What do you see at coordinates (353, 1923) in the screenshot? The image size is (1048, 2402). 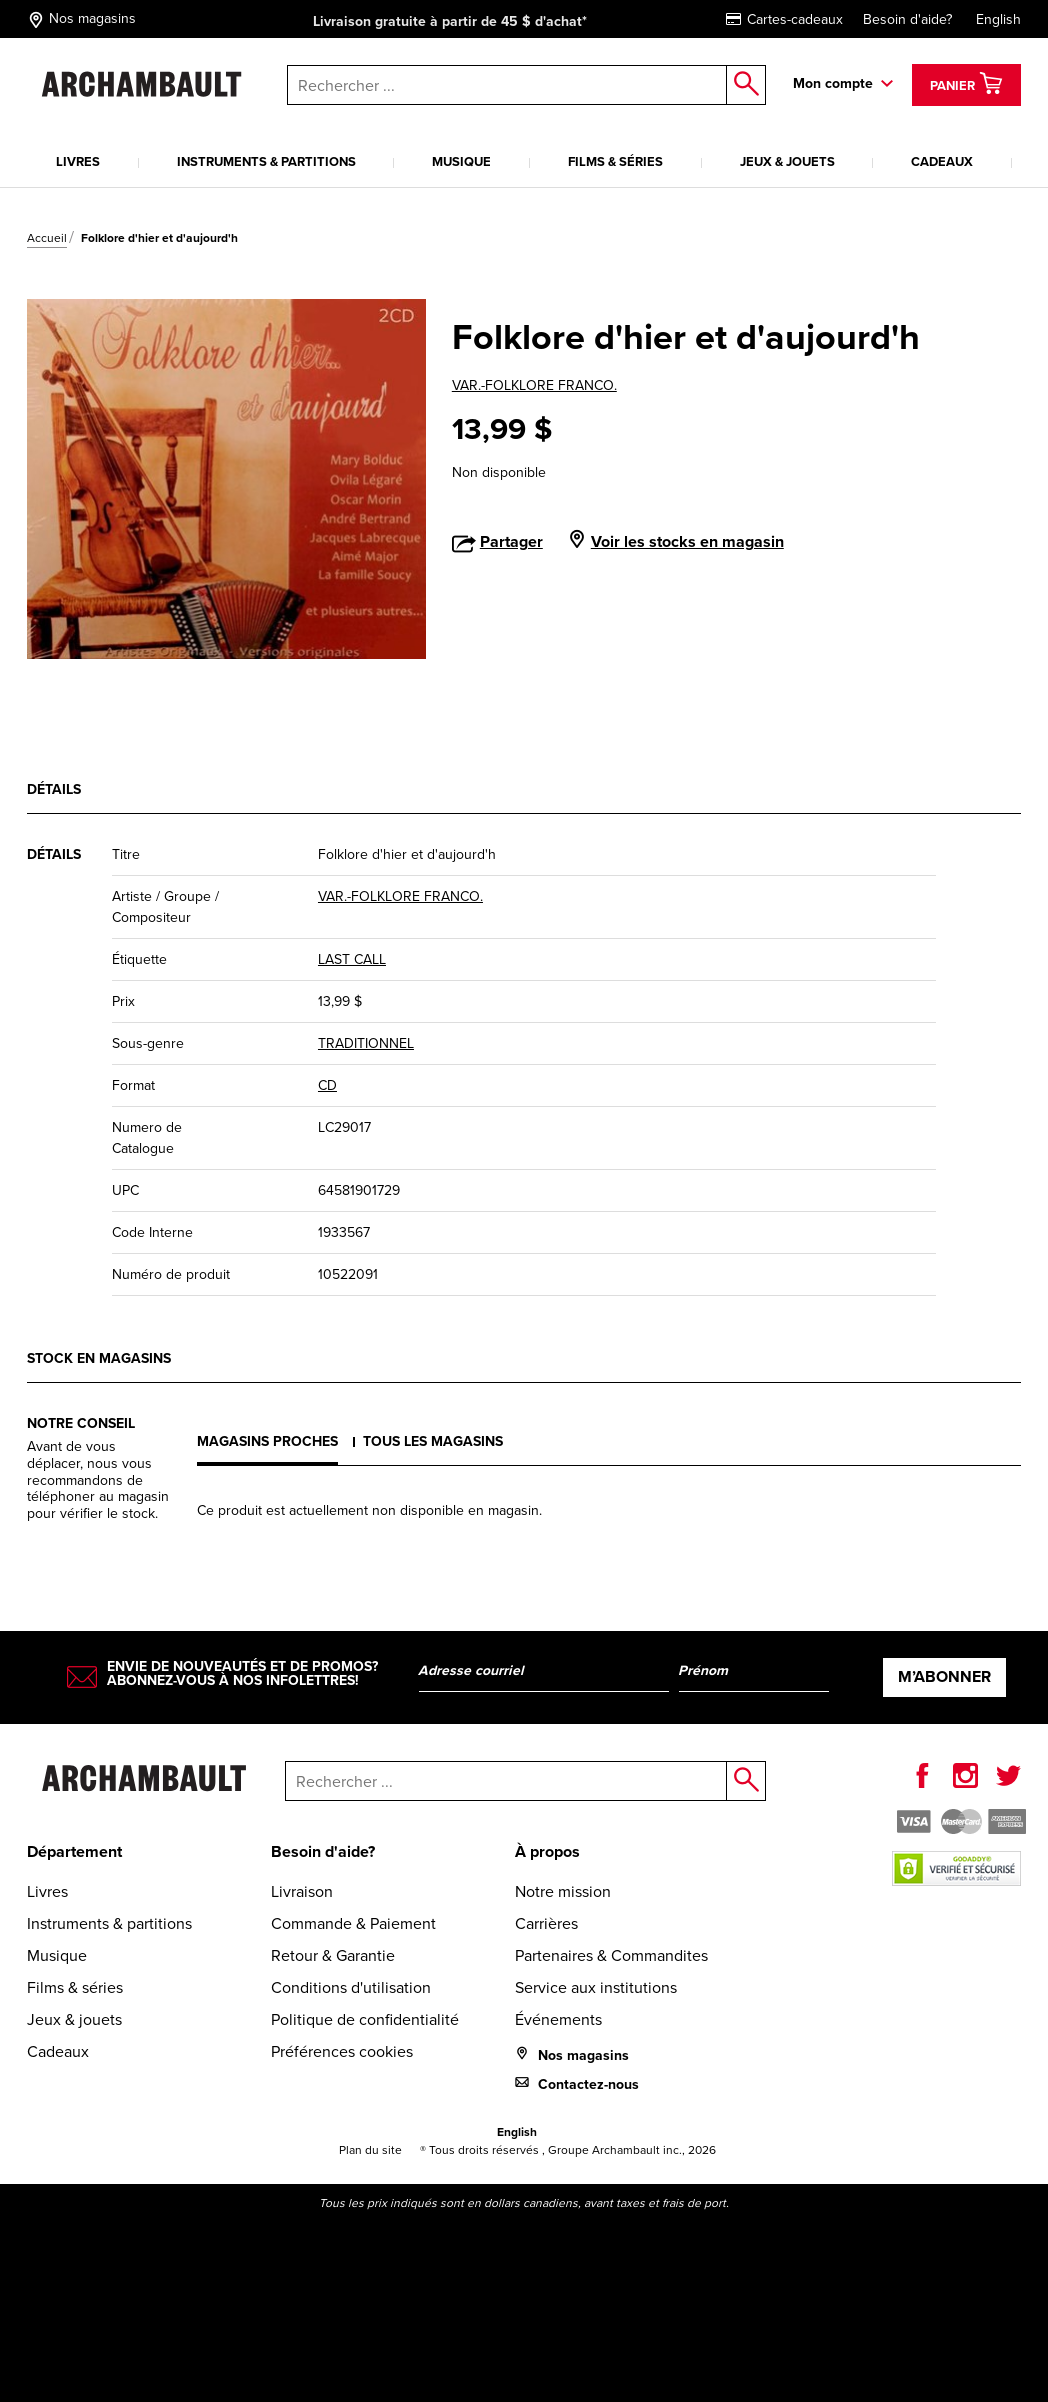 I see `Commande & Paiement` at bounding box center [353, 1923].